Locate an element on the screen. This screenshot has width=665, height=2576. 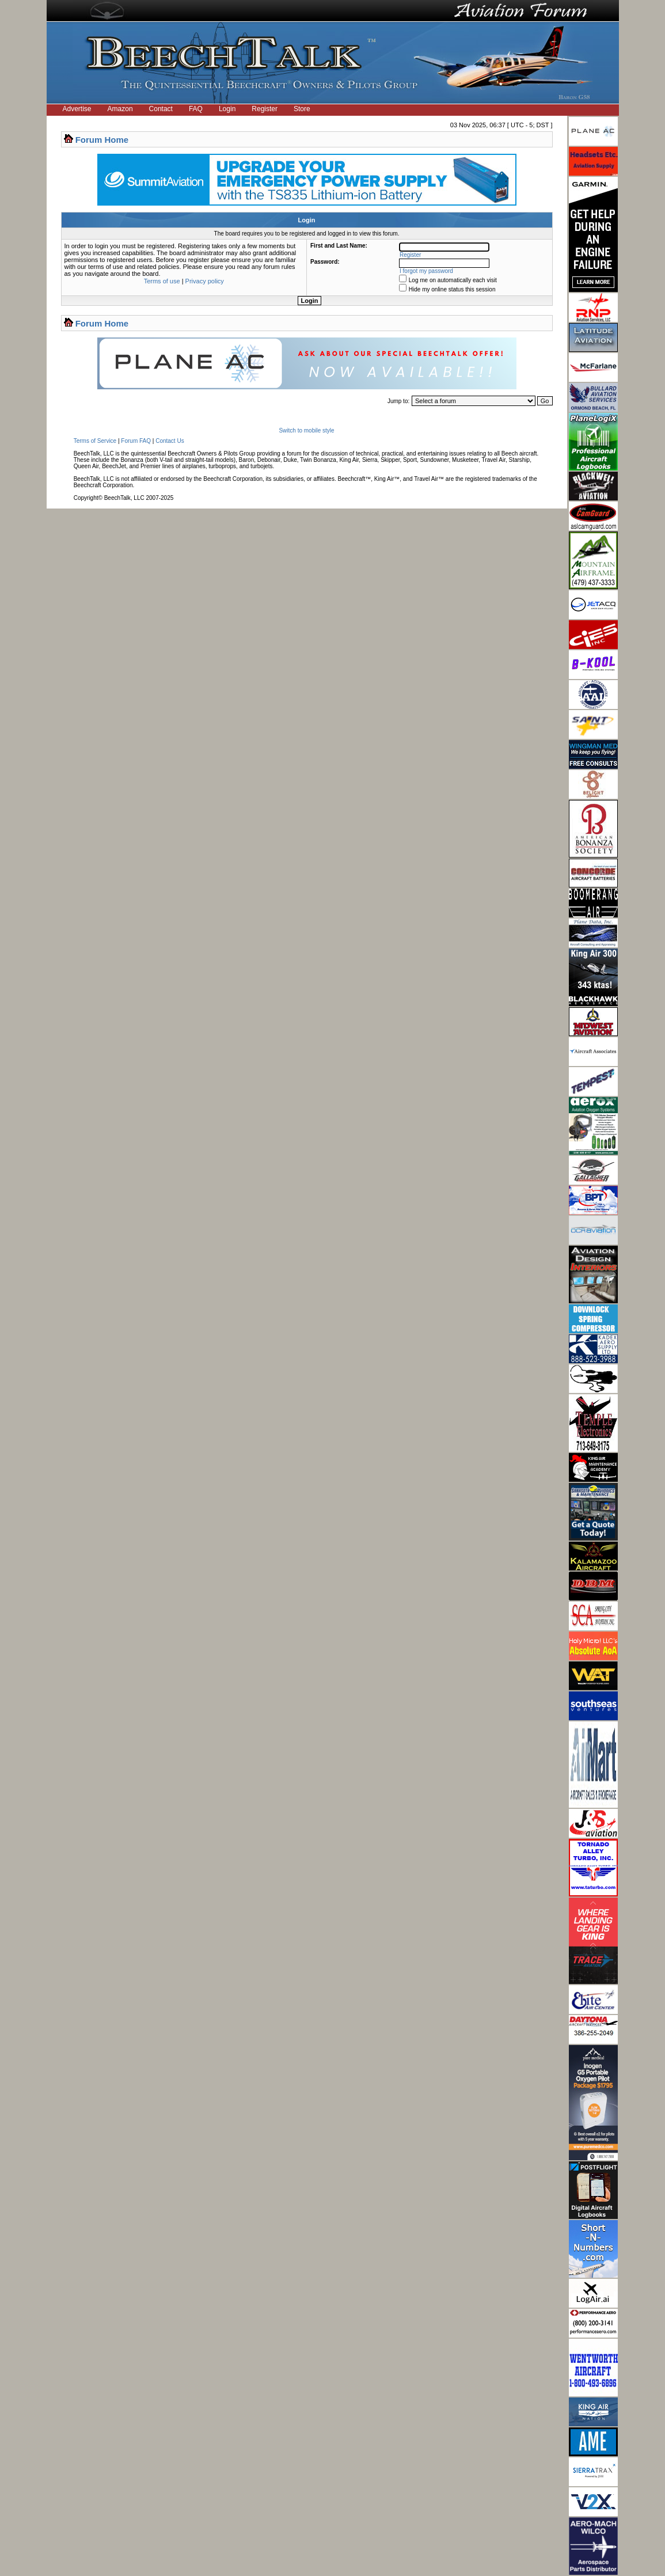
Amazon is located at coordinates (120, 109).